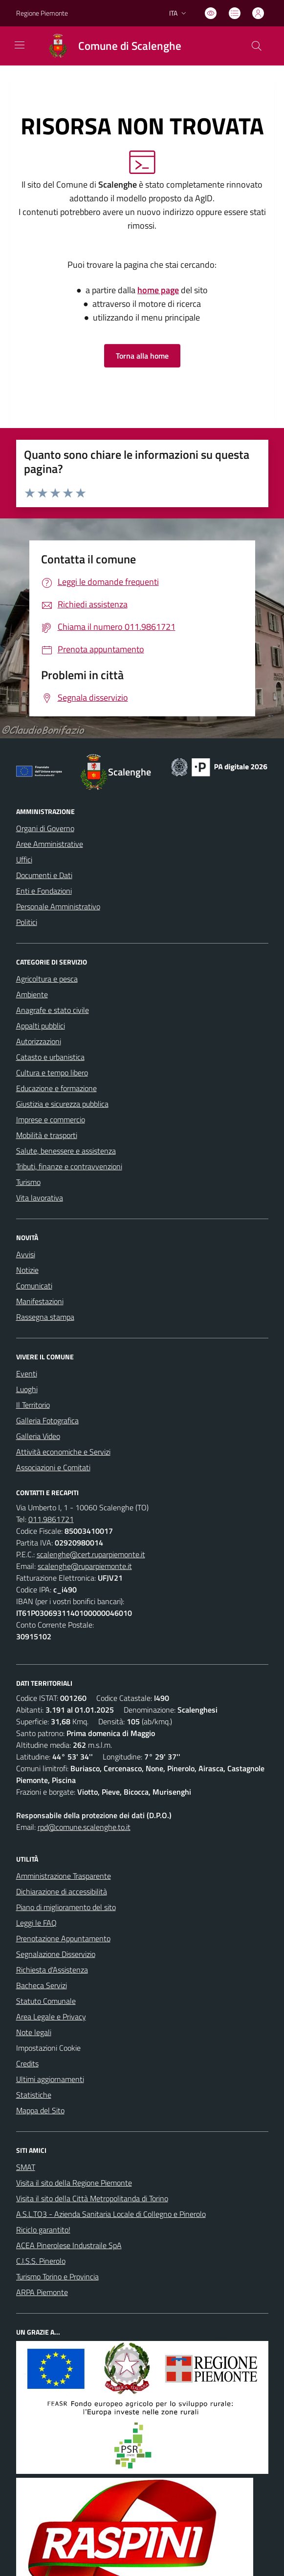 The image size is (284, 2576). I want to click on Ambiente, so click(32, 994).